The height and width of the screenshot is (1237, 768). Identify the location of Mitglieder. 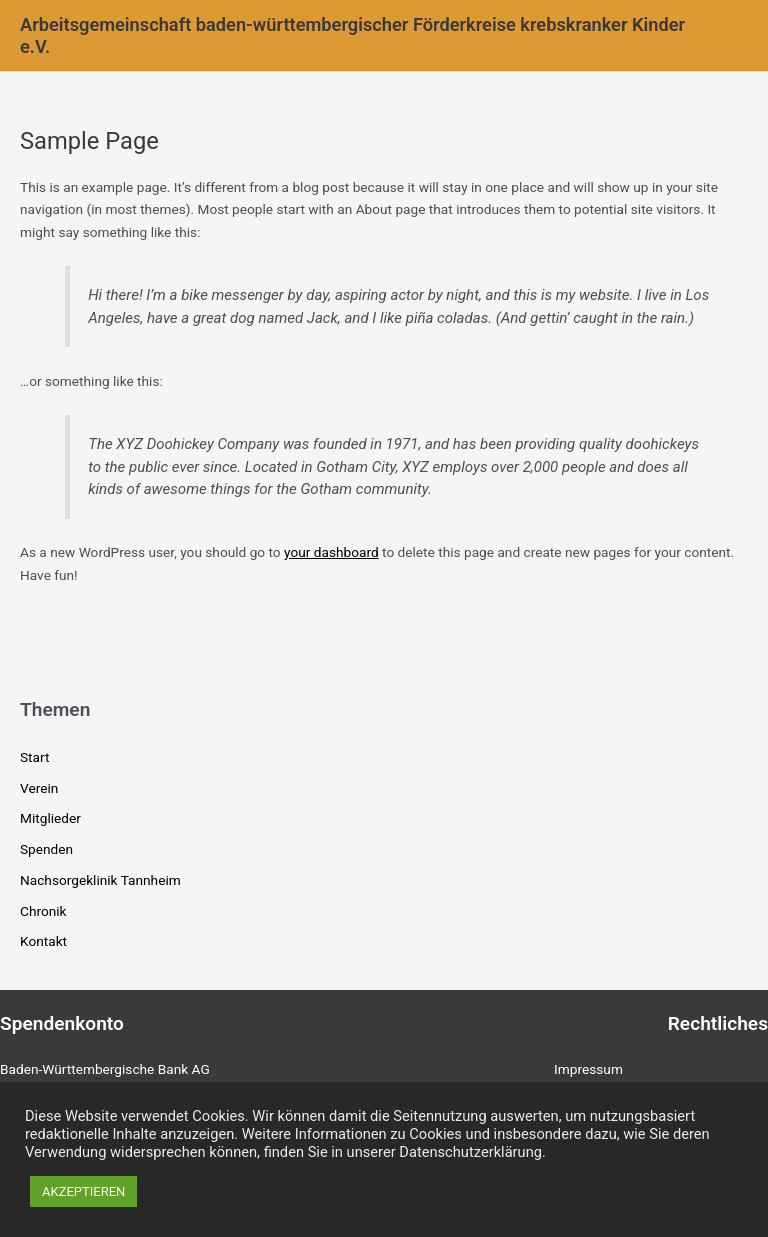
(50, 818).